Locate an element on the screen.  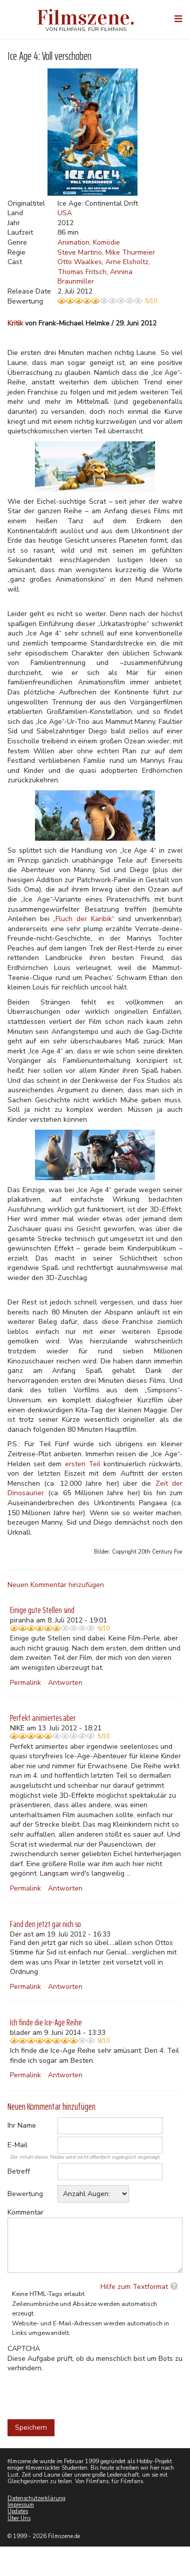
Datenschutzerklärung is located at coordinates (37, 2498).